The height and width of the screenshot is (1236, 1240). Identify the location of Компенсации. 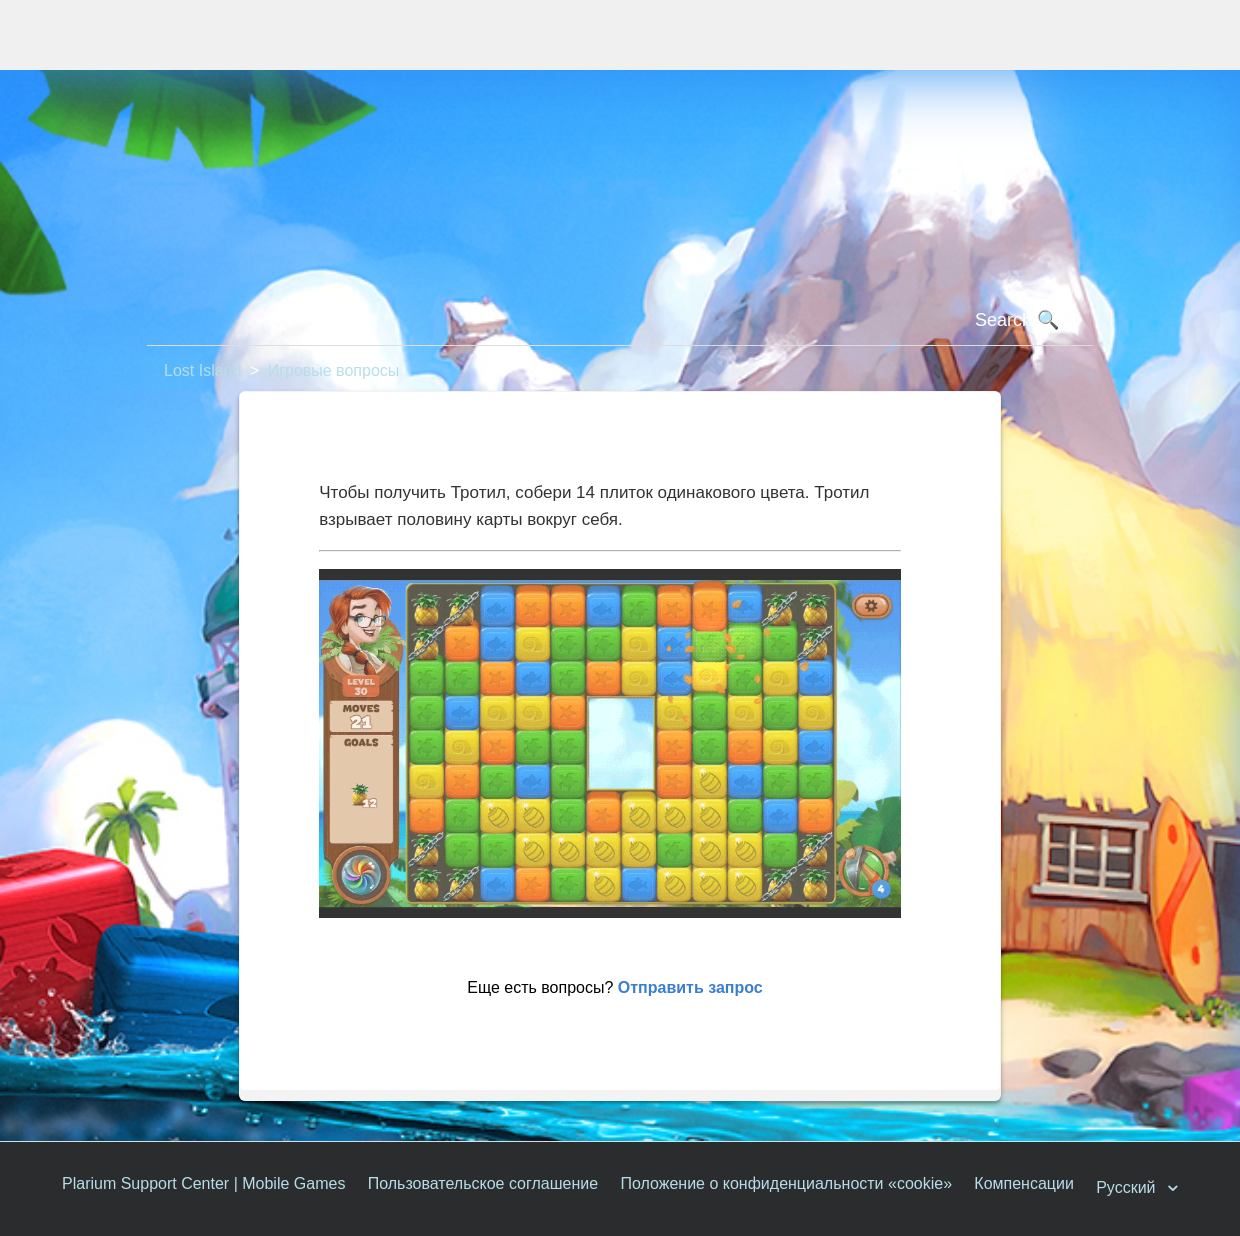
(1024, 1183).